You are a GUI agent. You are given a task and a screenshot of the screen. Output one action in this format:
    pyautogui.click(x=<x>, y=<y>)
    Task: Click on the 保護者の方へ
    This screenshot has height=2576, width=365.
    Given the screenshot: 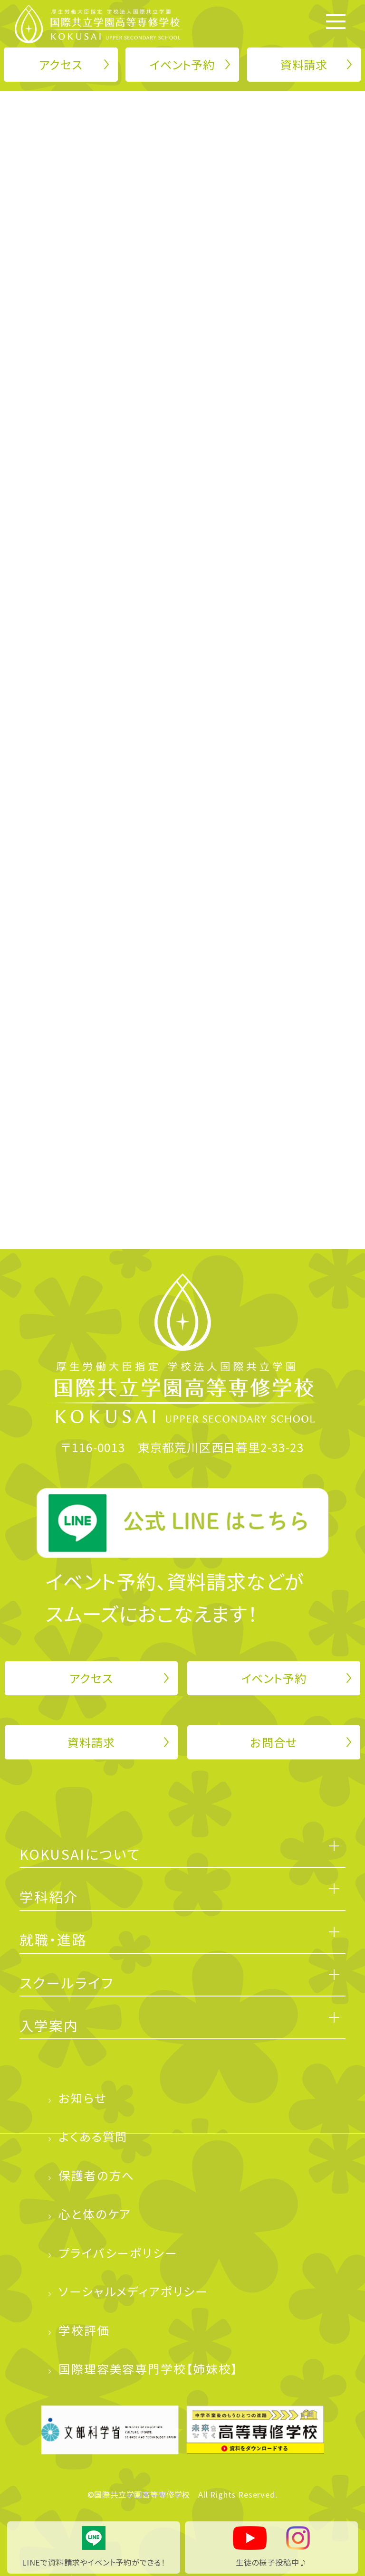 What is the action you would take?
    pyautogui.click(x=96, y=2175)
    